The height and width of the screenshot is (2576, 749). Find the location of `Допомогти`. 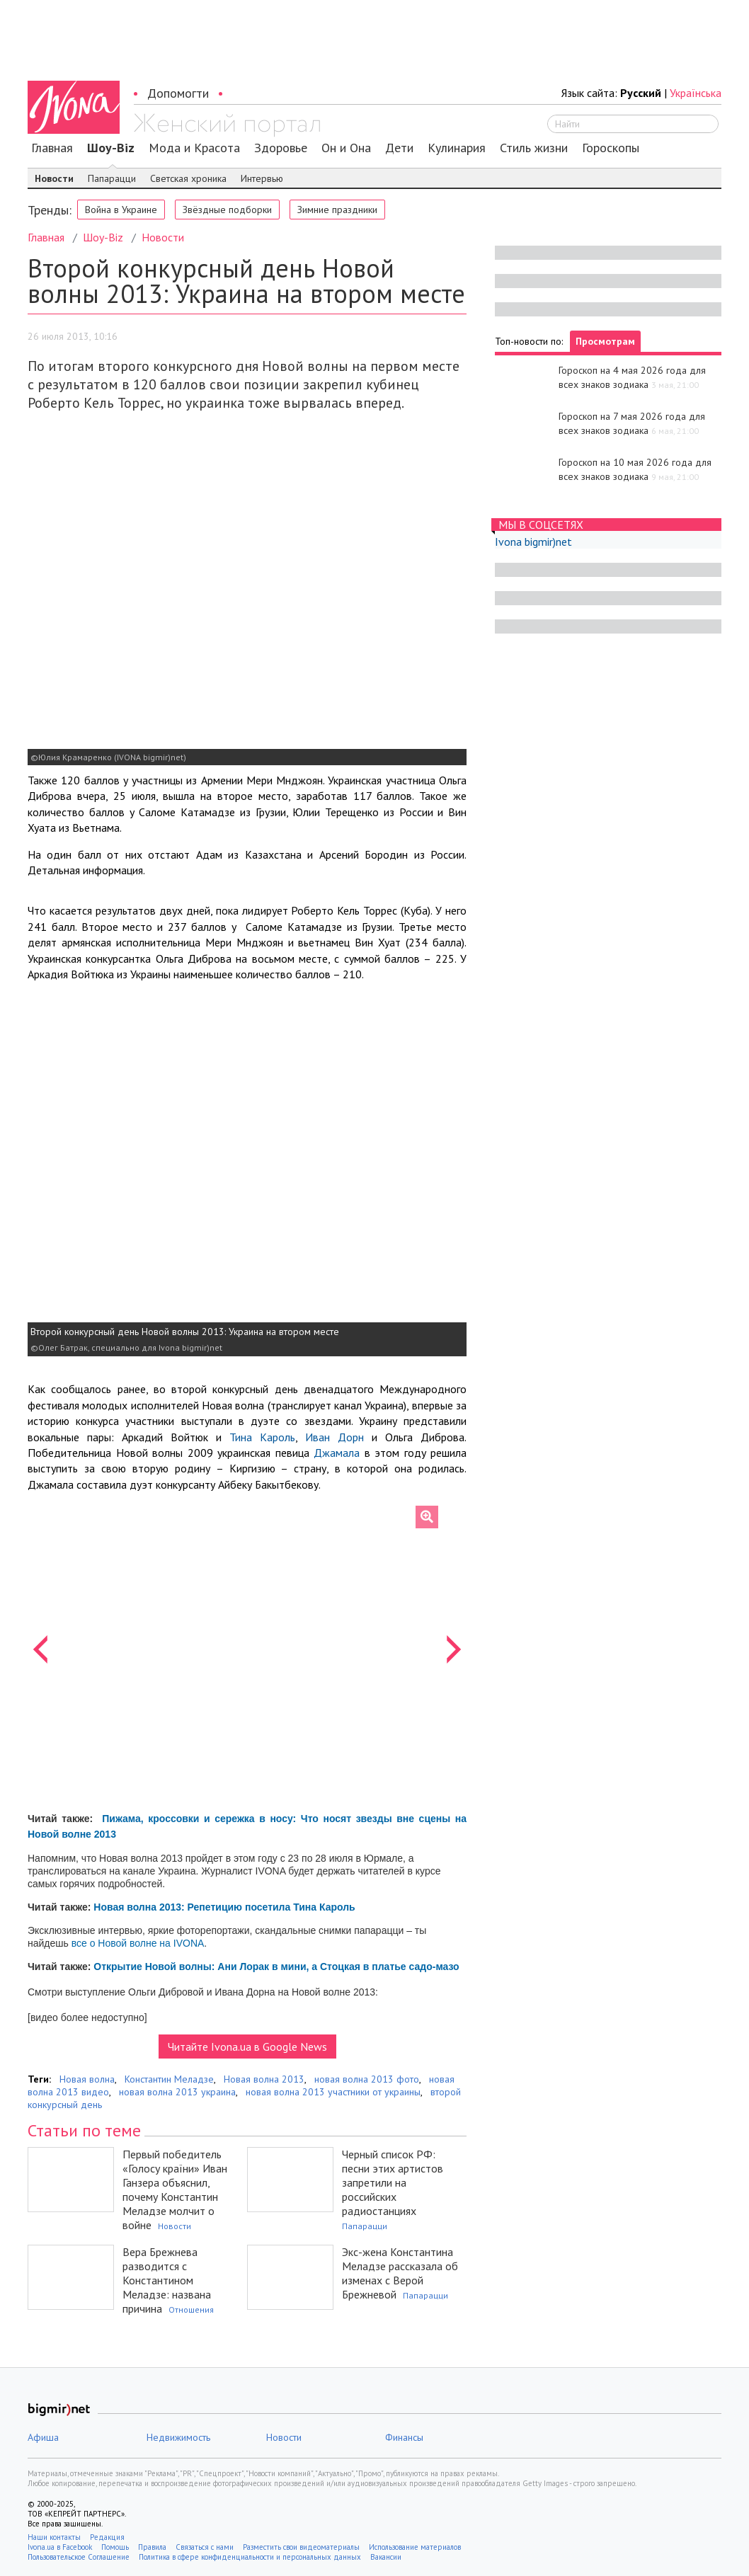

Допомогти is located at coordinates (178, 93).